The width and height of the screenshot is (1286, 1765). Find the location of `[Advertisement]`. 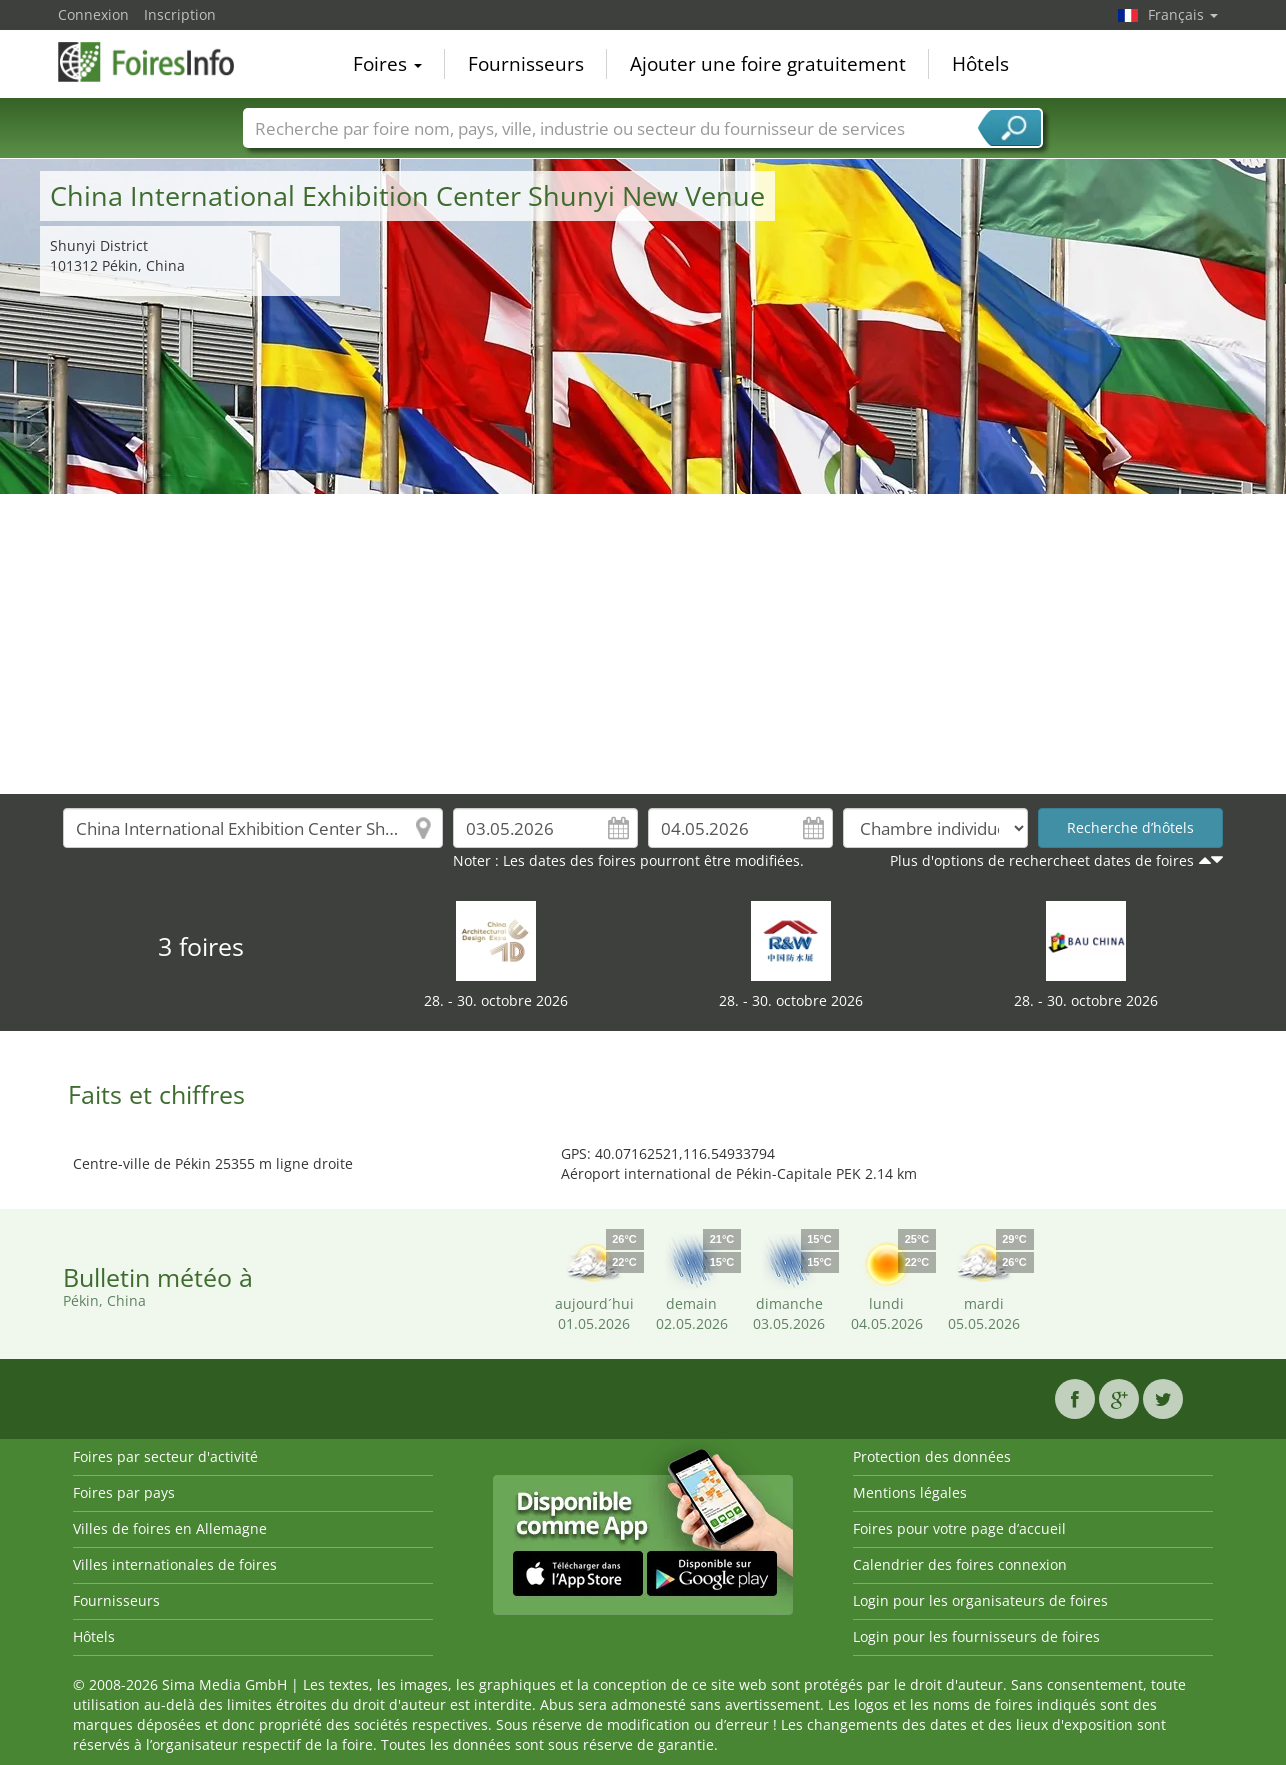

[Advertisement] is located at coordinates (643, 644).